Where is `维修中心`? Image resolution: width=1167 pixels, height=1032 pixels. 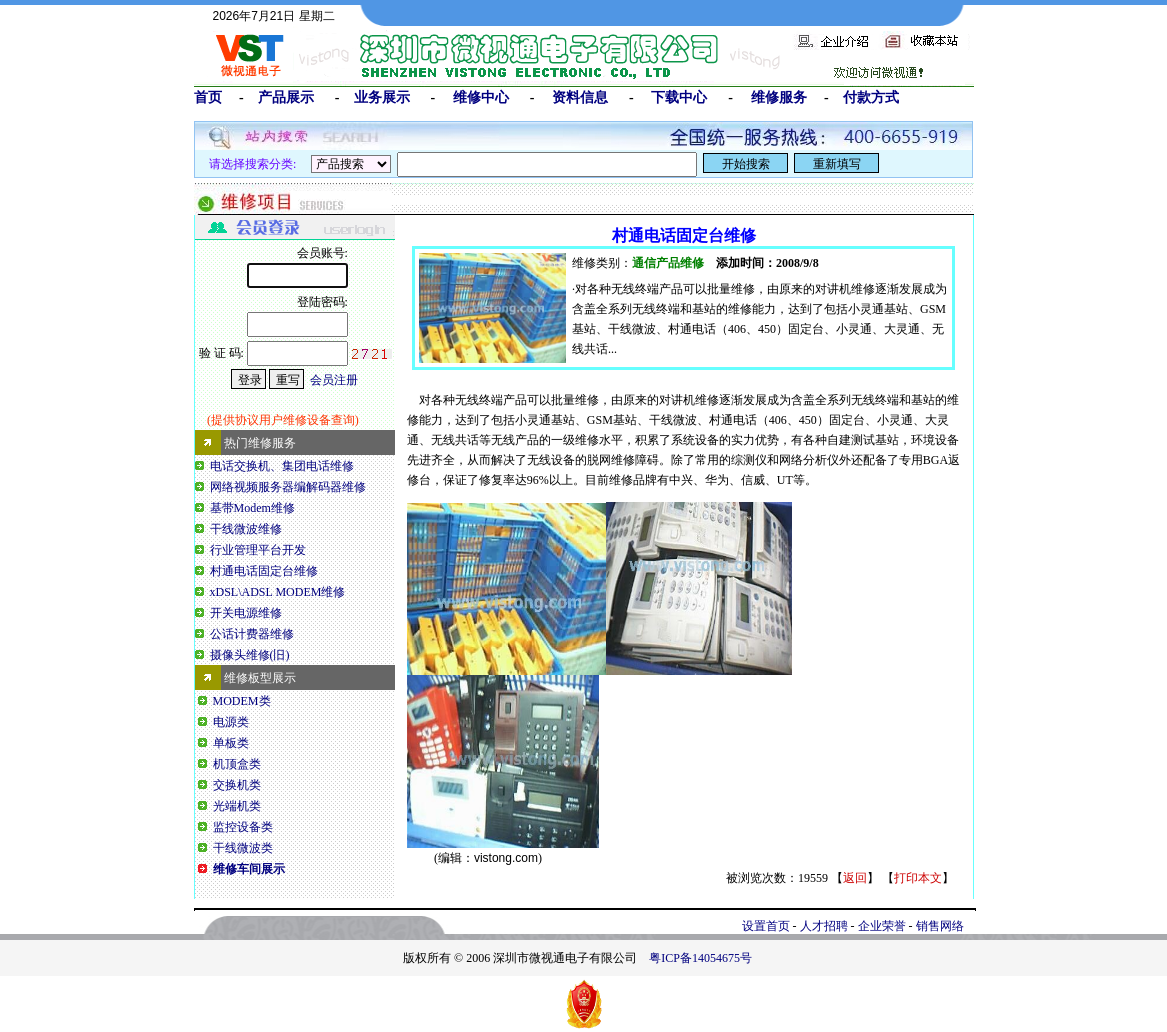
维修中心 is located at coordinates (481, 97).